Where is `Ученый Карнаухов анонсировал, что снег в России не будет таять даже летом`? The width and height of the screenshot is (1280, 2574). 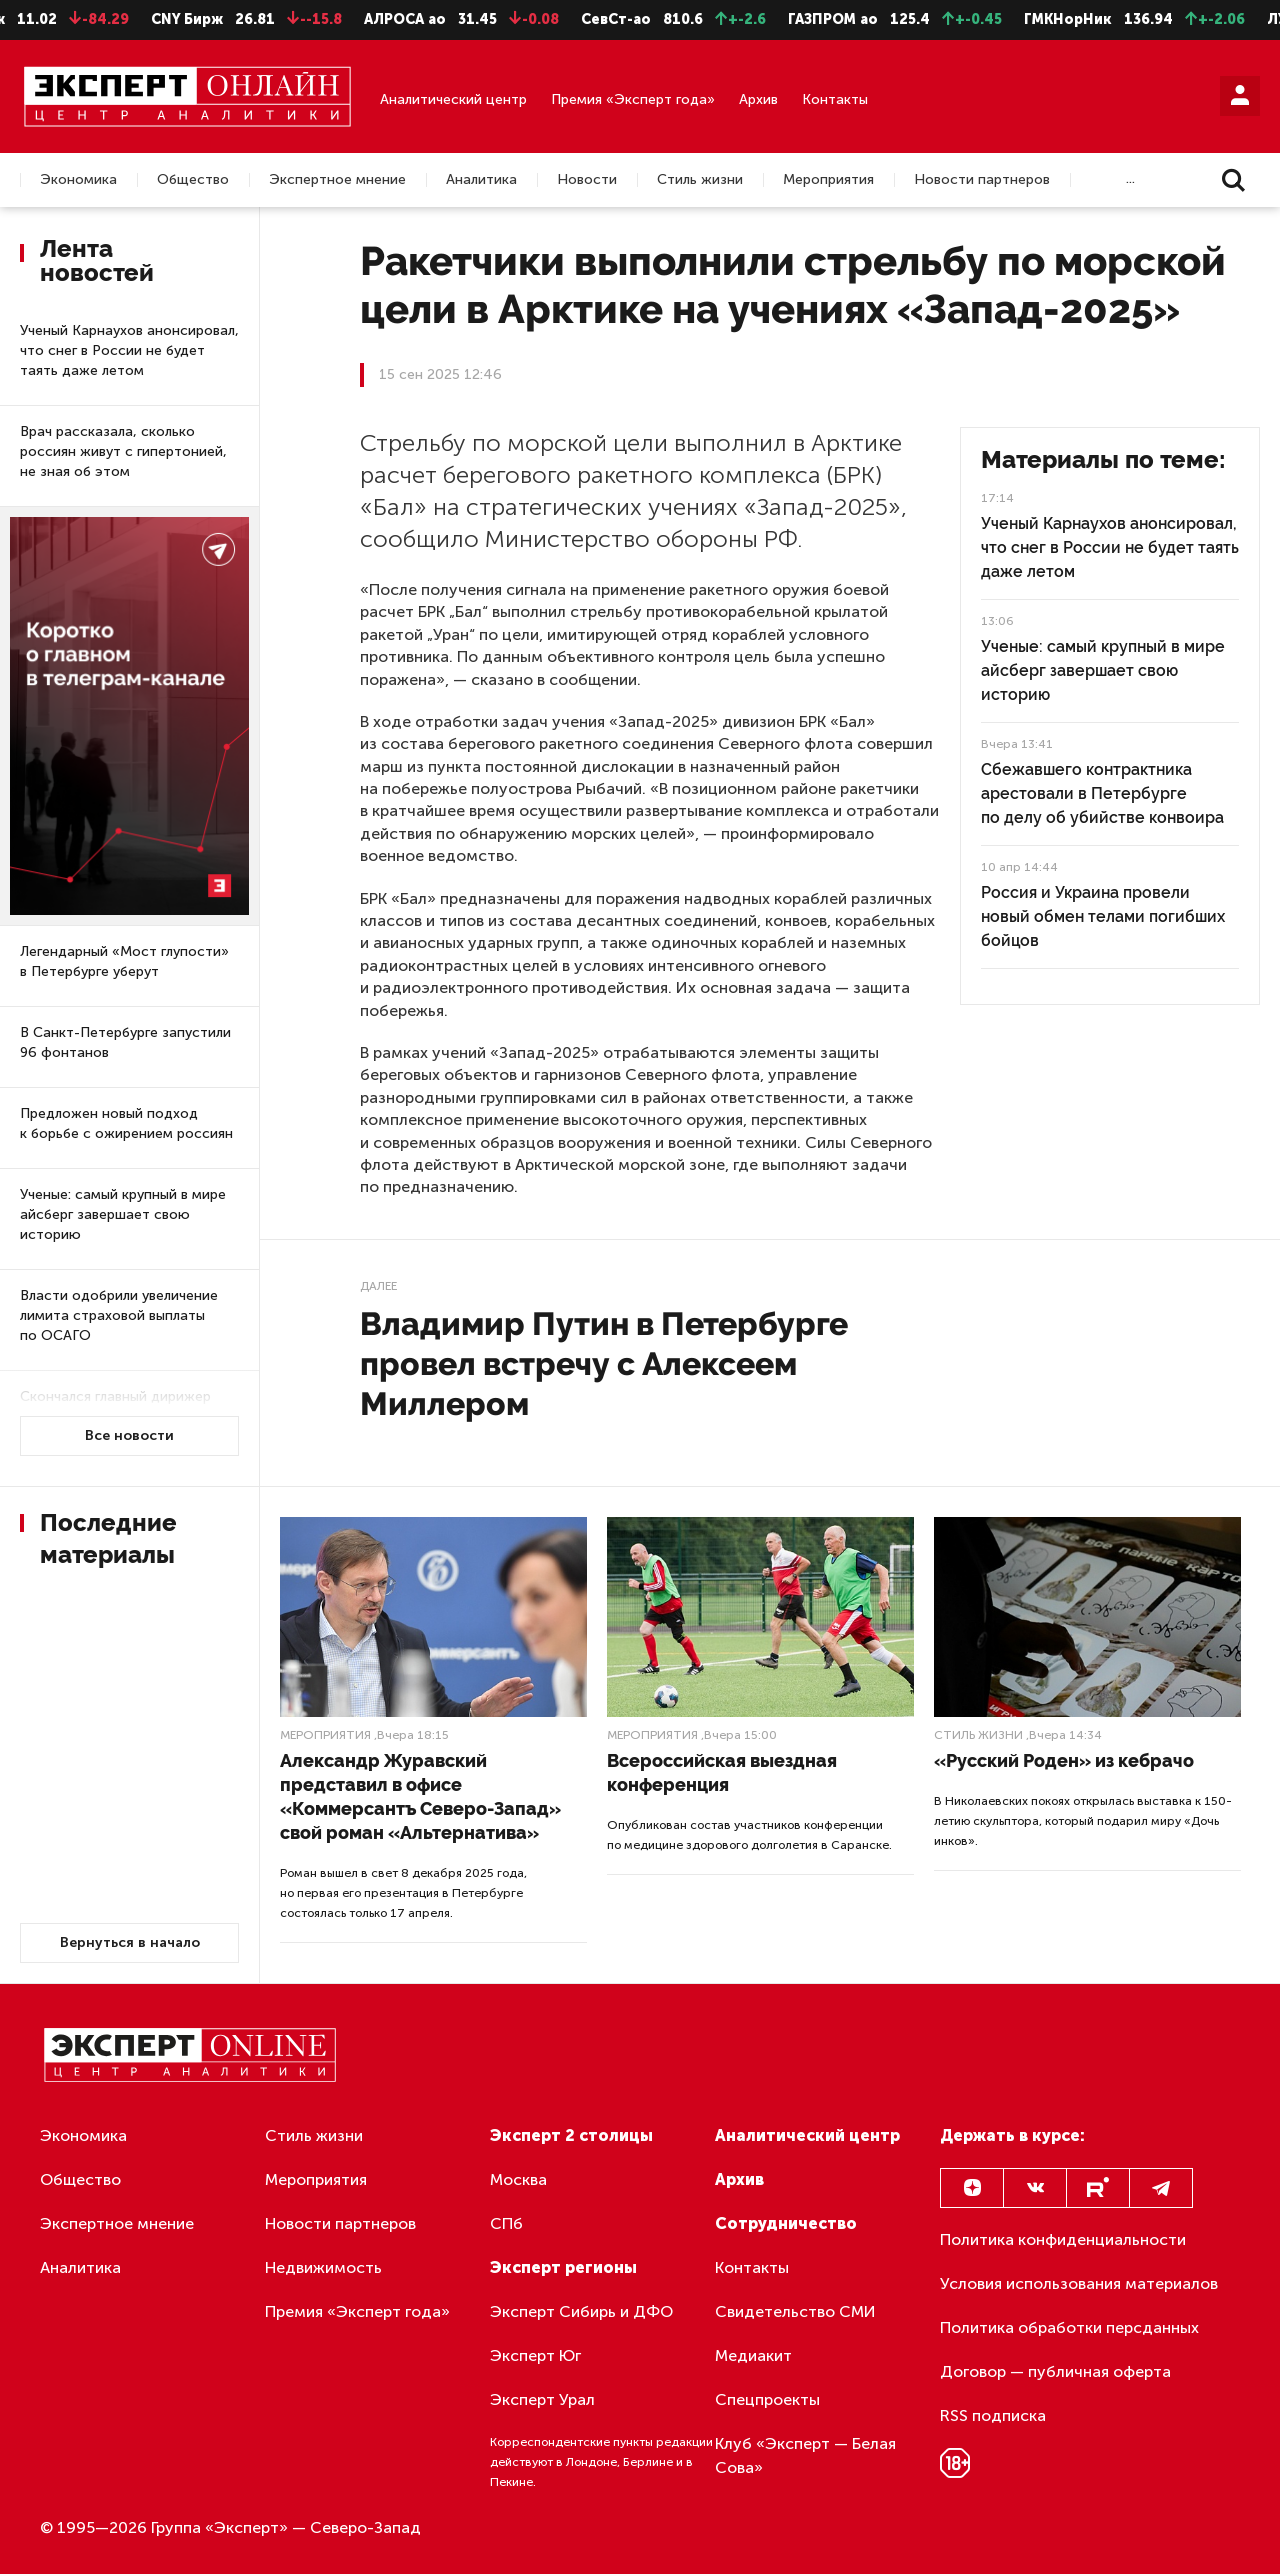 Ученый Карнаухов анонсировал, что снег в России не будет таять даже летом is located at coordinates (129, 350).